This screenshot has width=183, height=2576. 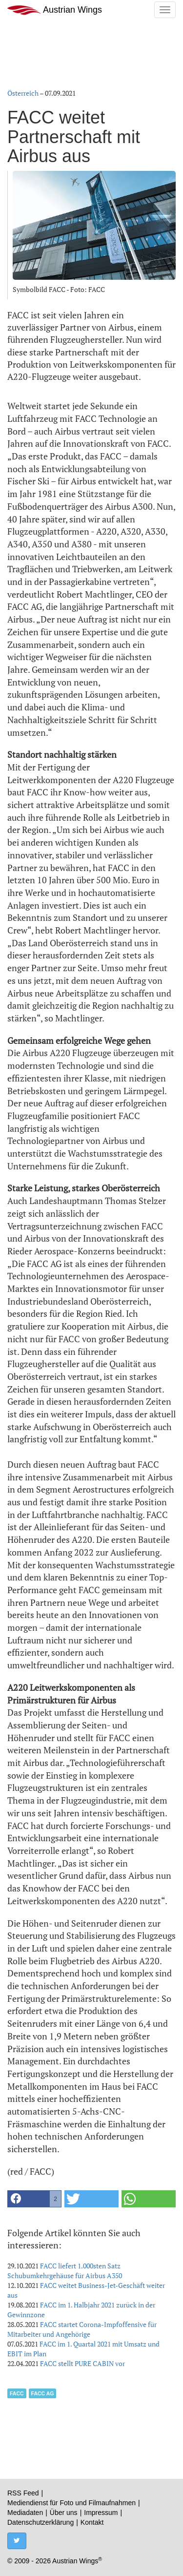 What do you see at coordinates (71, 2503) in the screenshot?
I see `Mediendienst für Foto und Filmaufnahmen` at bounding box center [71, 2503].